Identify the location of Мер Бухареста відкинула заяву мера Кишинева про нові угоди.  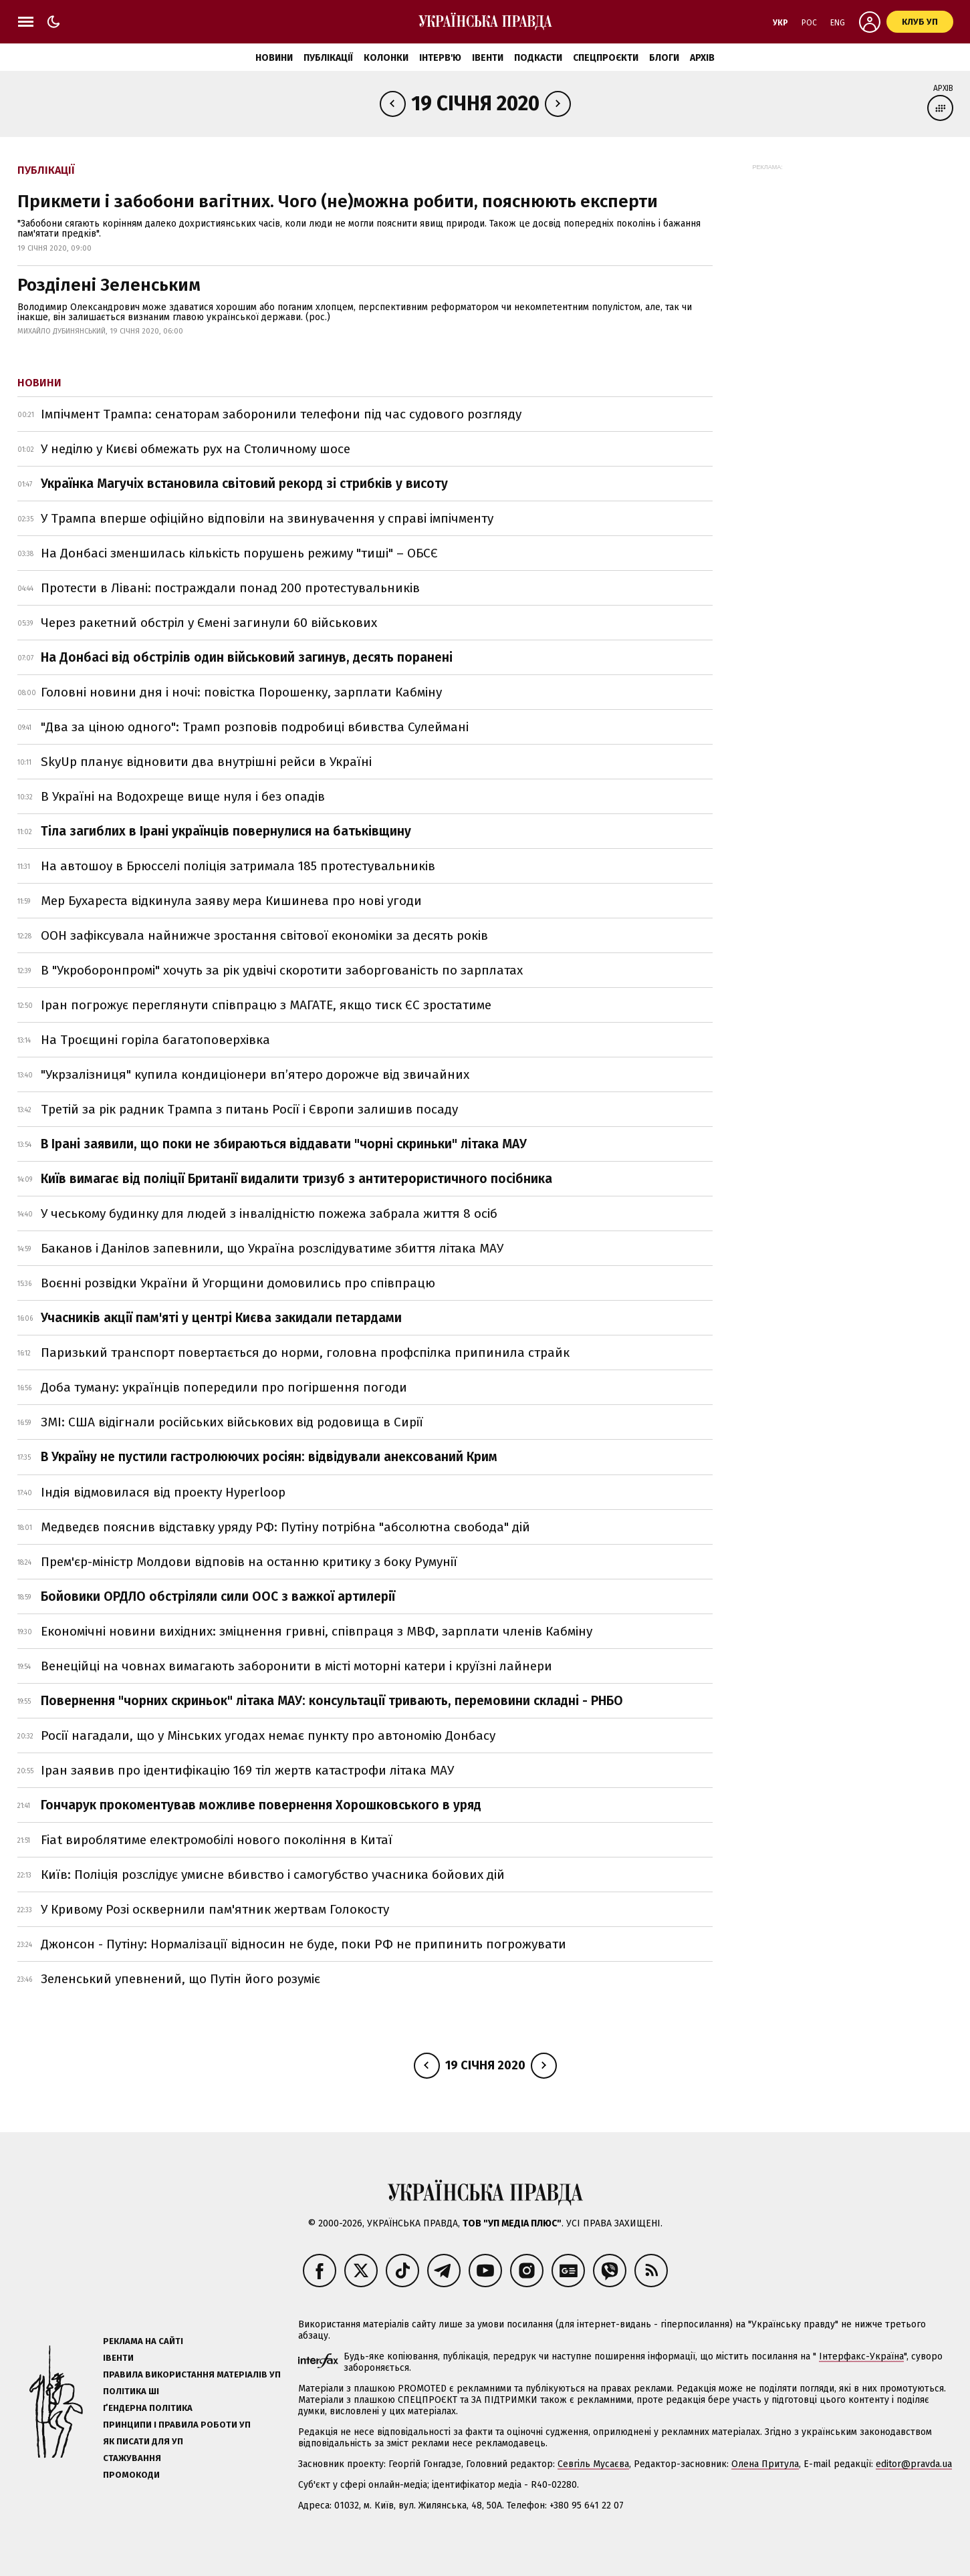
(231, 900).